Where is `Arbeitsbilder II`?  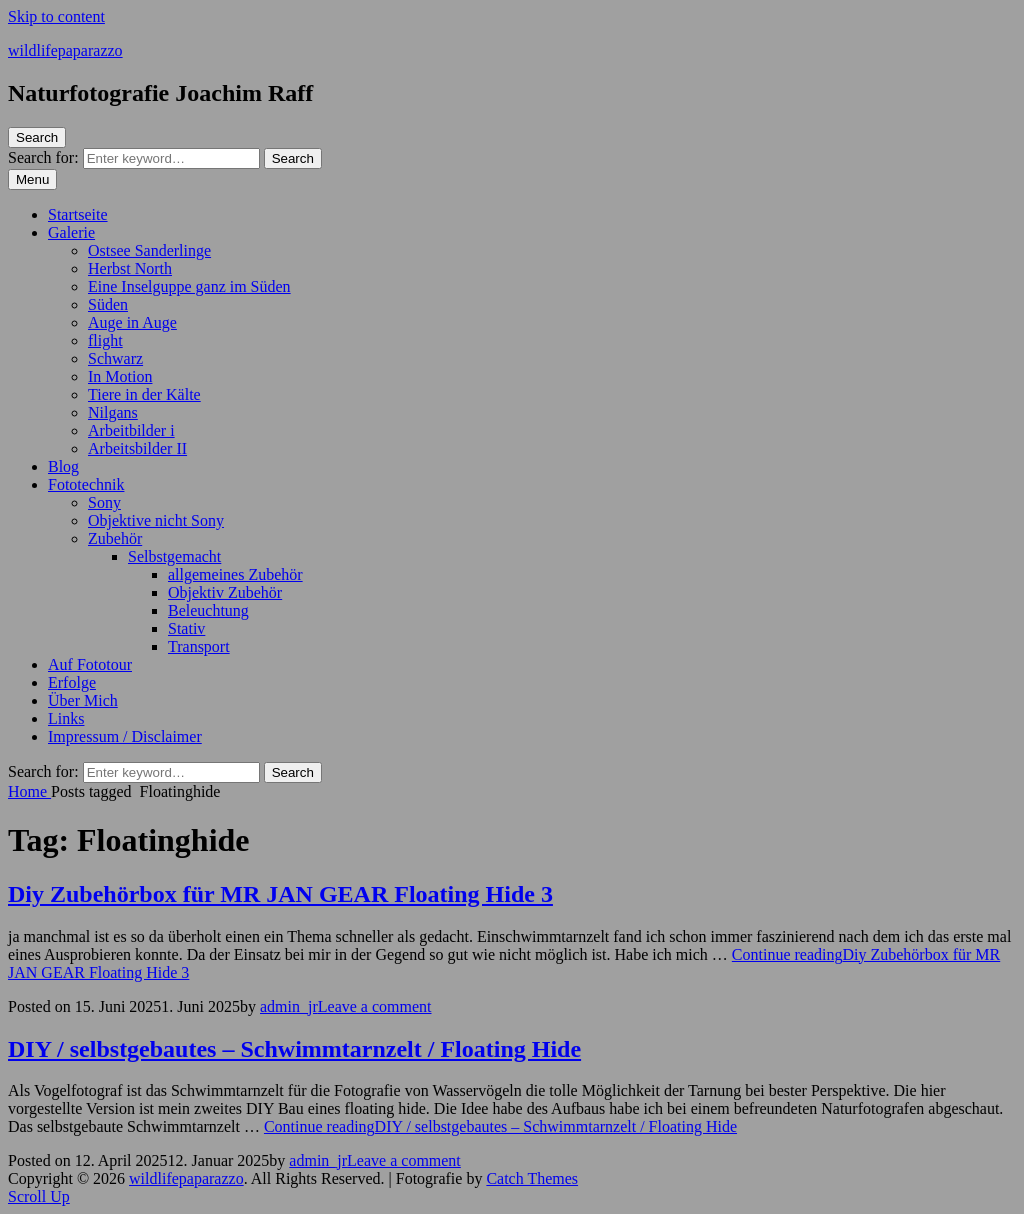 Arbeitsbilder II is located at coordinates (137, 448).